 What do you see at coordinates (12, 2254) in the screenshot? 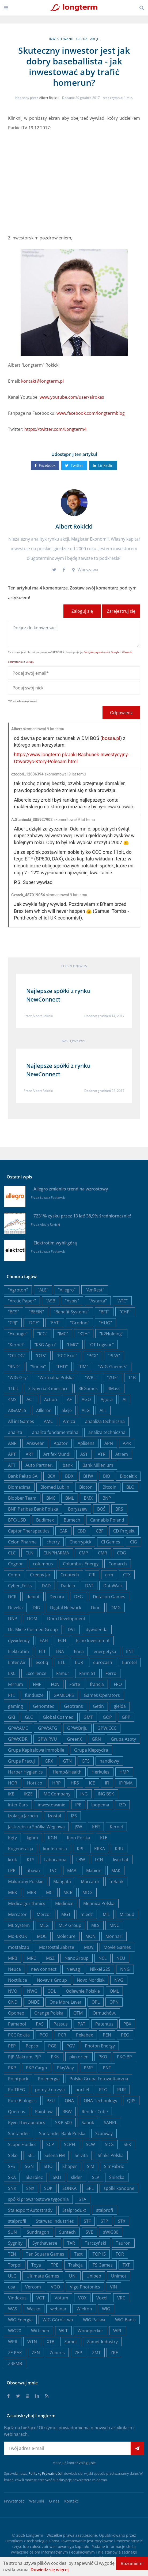
I see `TEN` at bounding box center [12, 2254].